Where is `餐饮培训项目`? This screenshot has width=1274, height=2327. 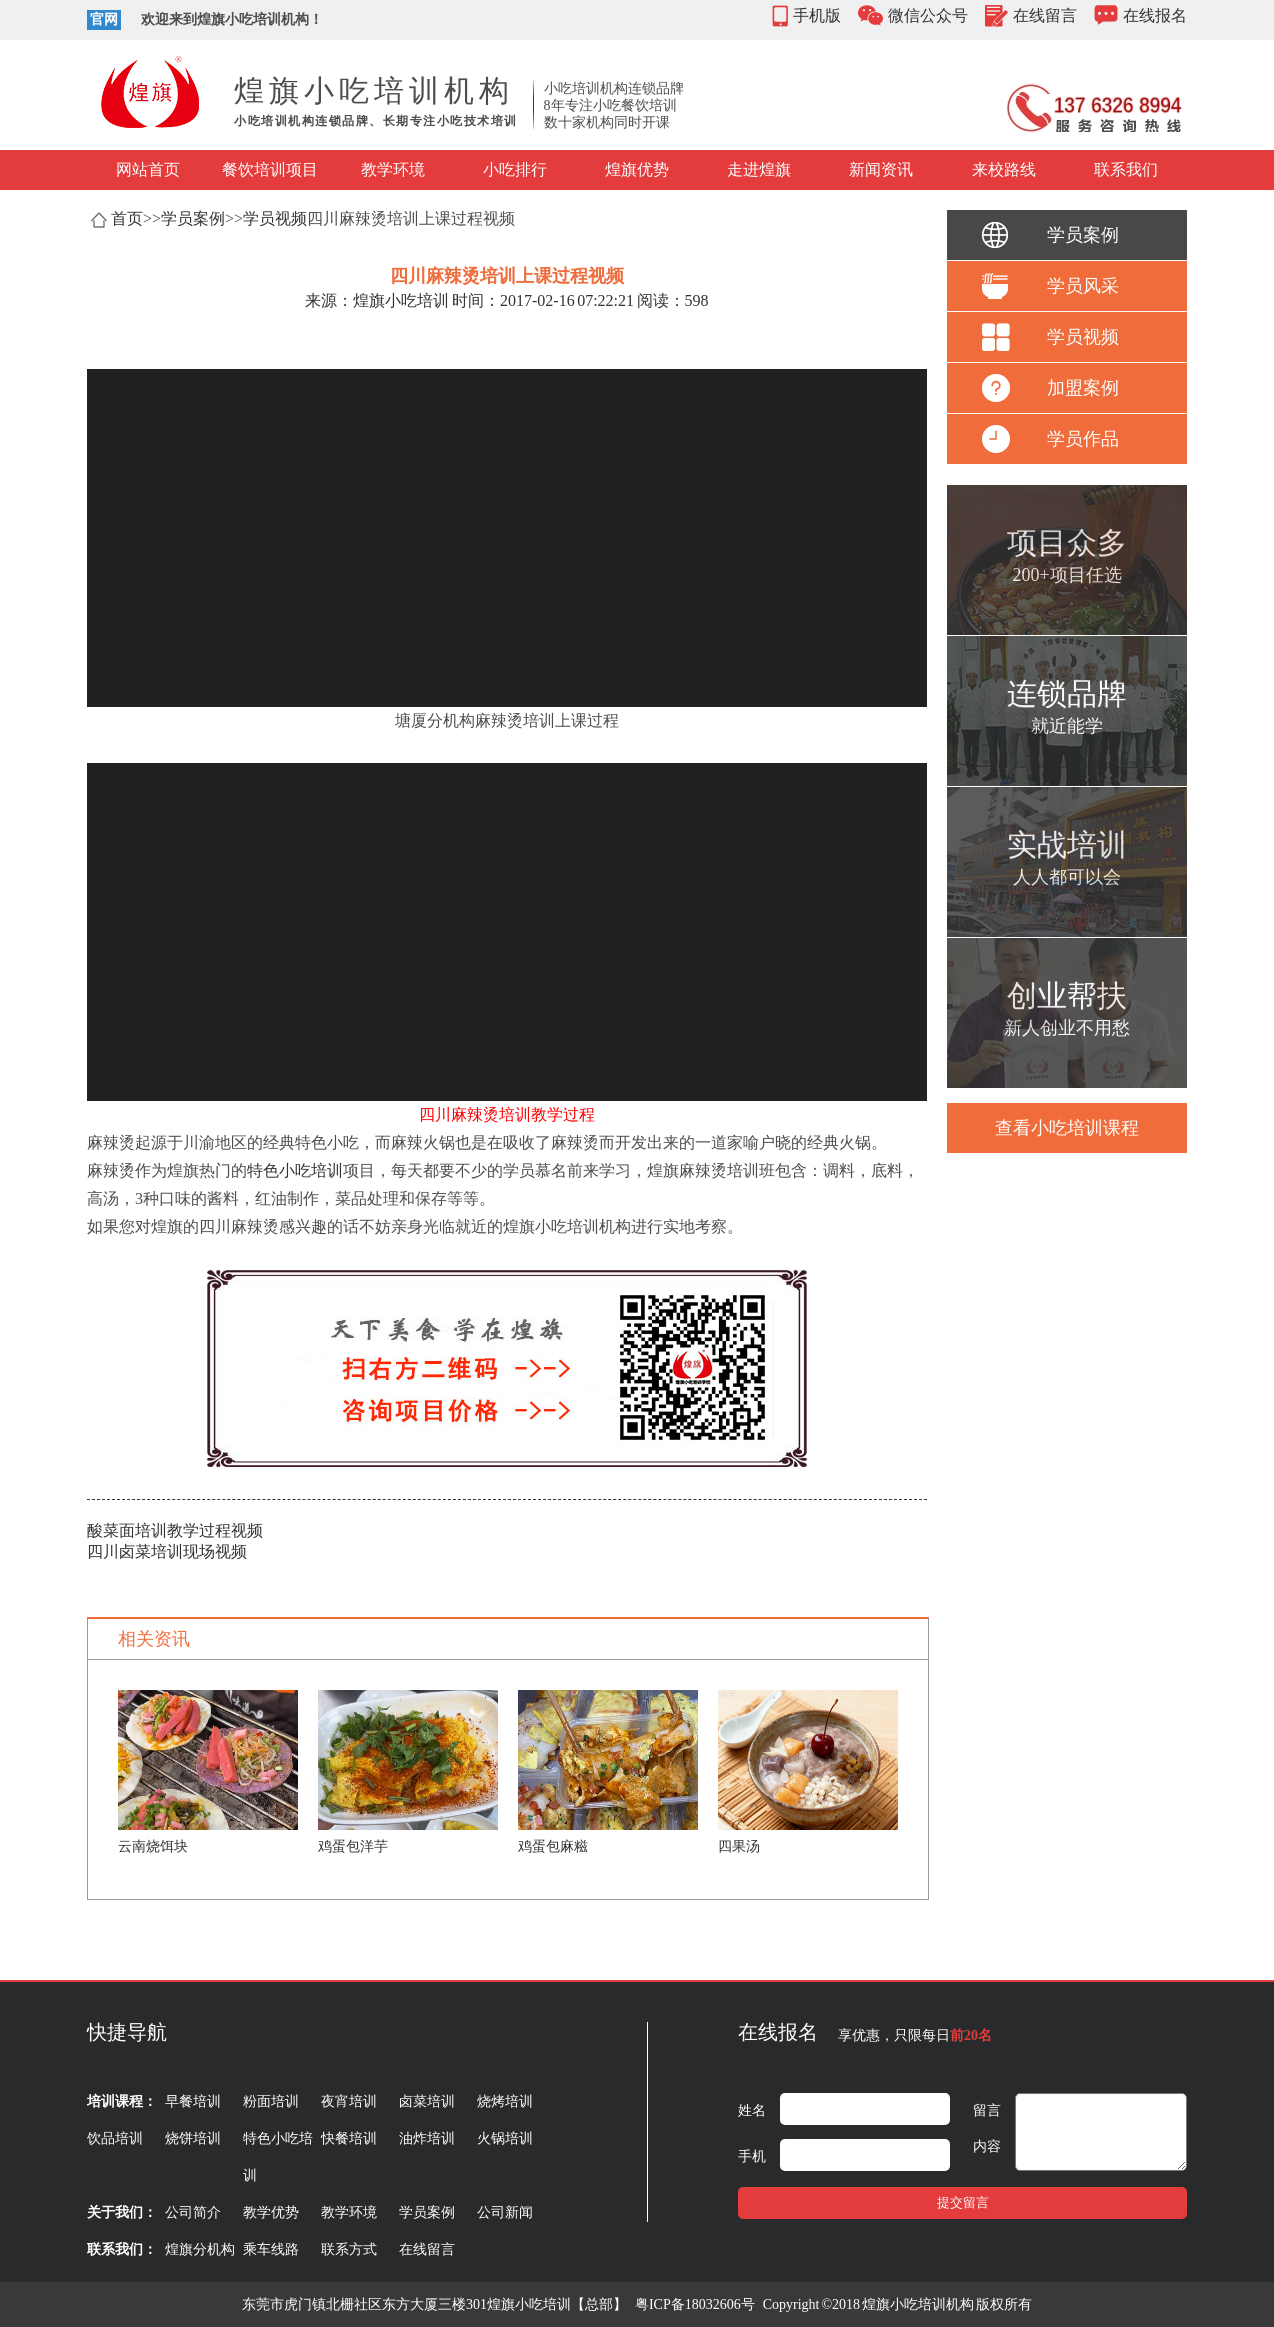
餐饮培训项目 is located at coordinates (270, 169).